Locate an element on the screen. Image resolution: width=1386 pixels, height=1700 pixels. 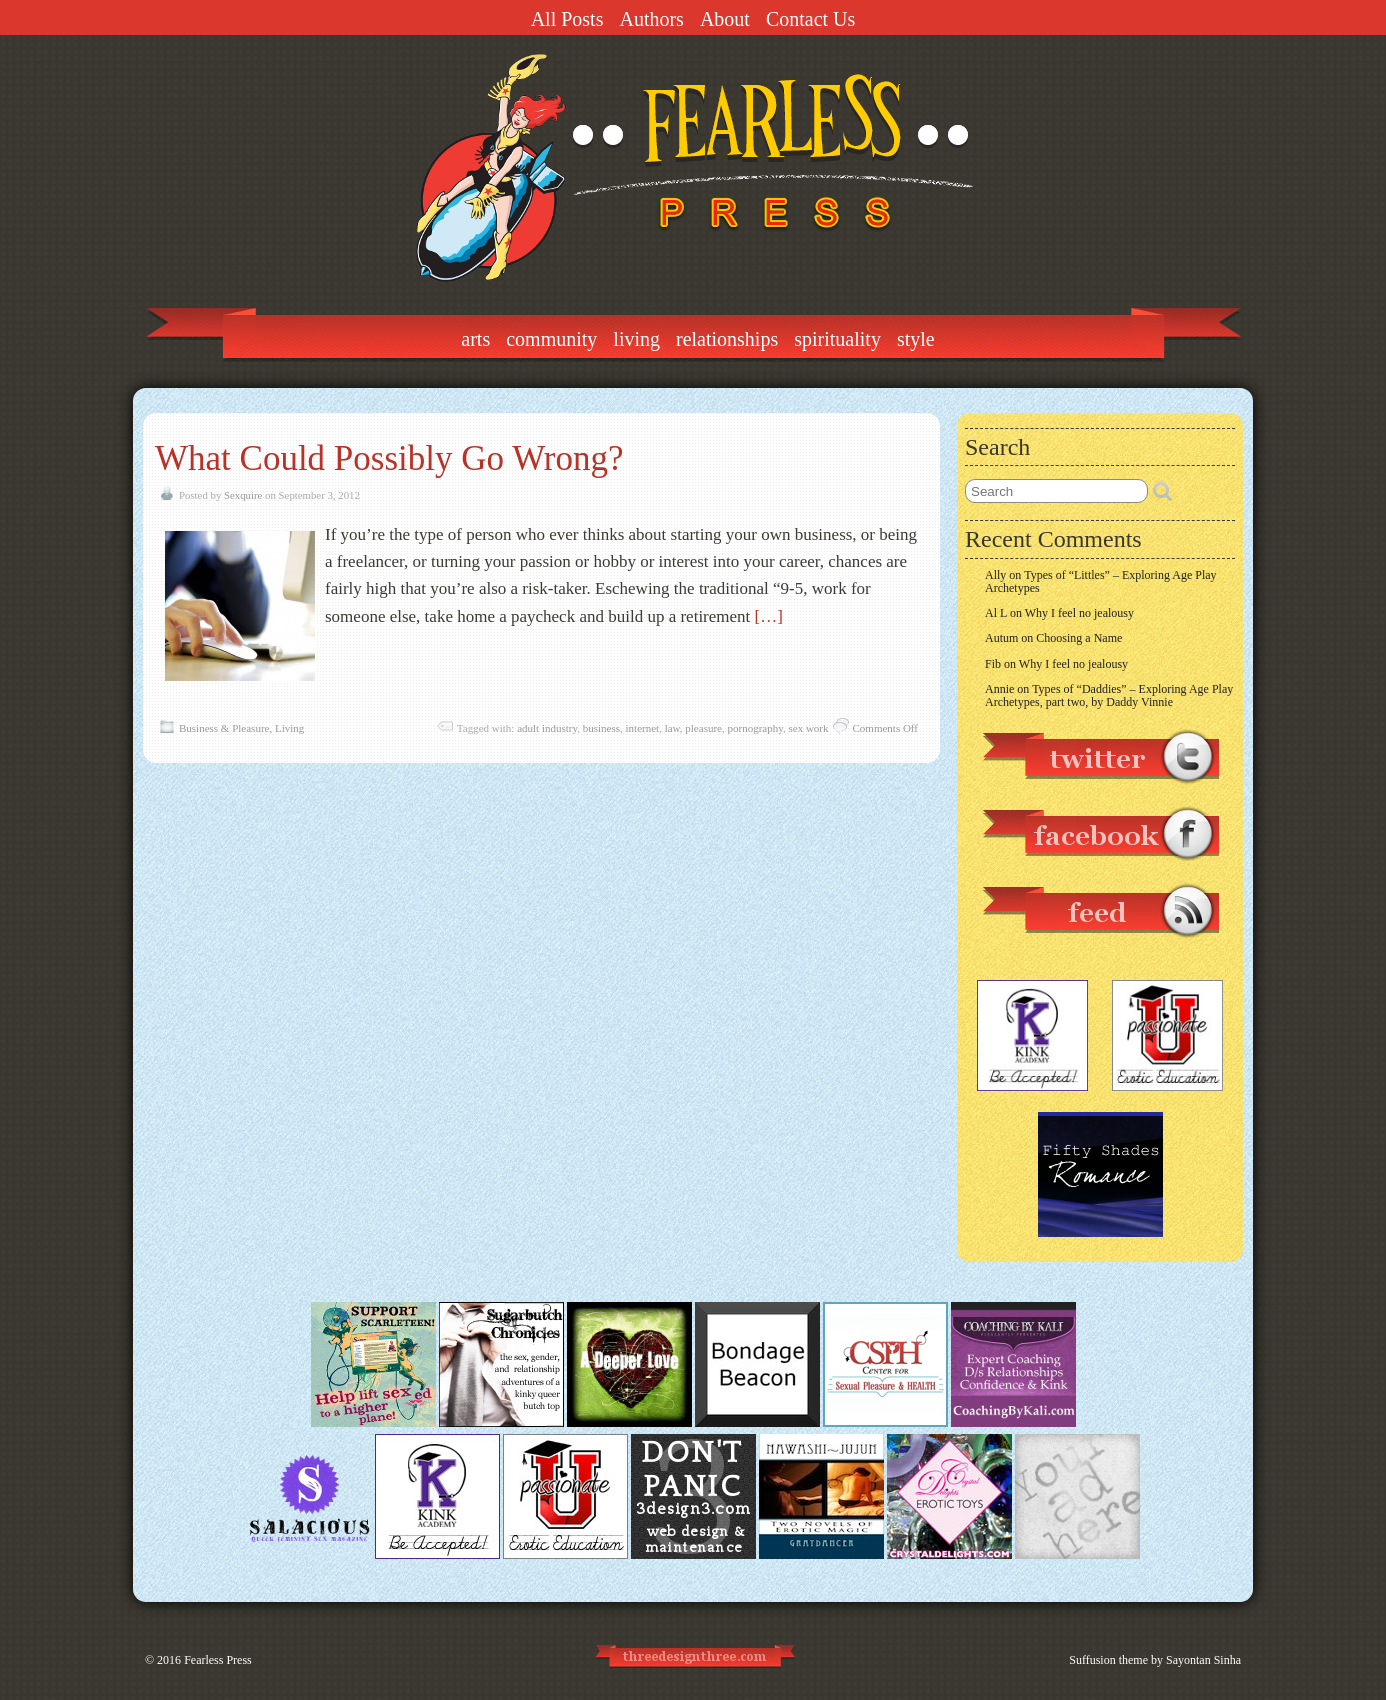
Sexquire is located at coordinates (243, 495).